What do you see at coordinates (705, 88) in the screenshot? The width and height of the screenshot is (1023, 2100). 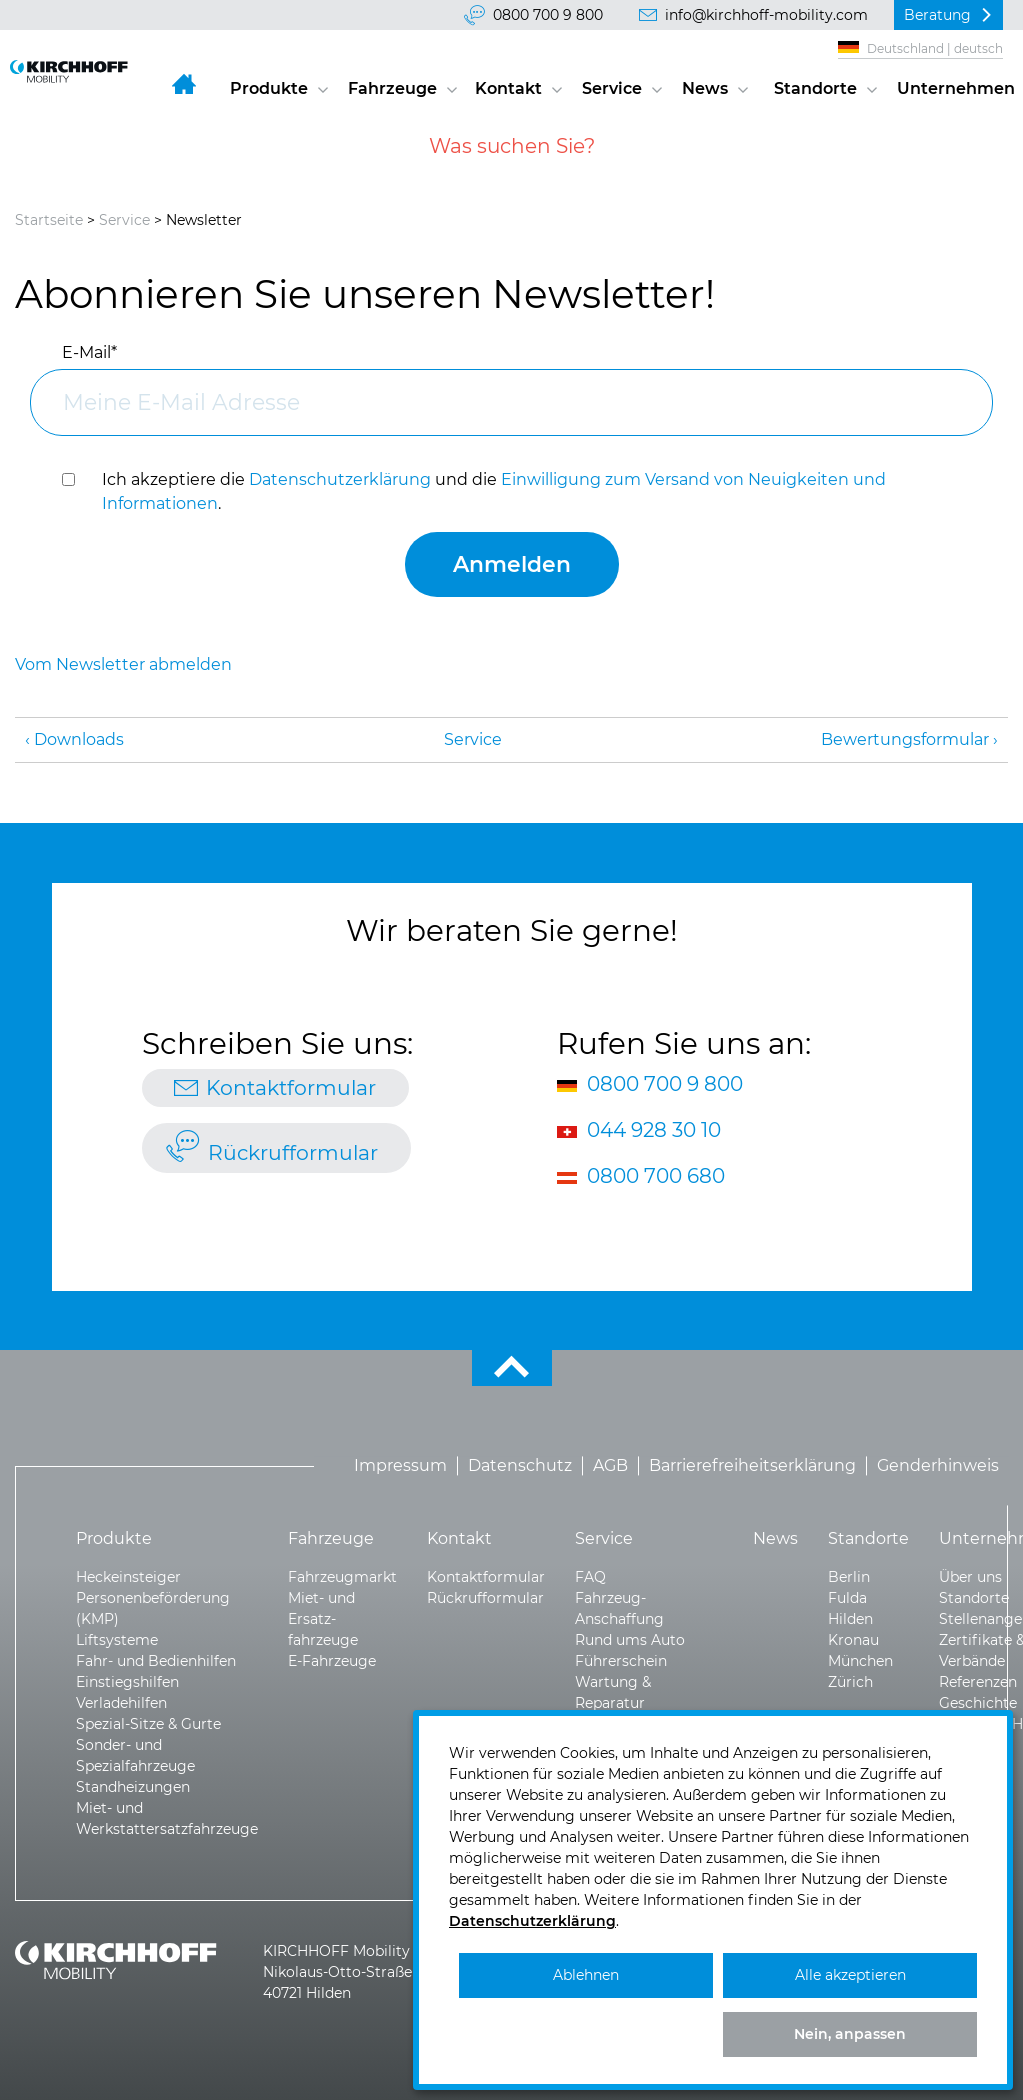 I see `News` at bounding box center [705, 88].